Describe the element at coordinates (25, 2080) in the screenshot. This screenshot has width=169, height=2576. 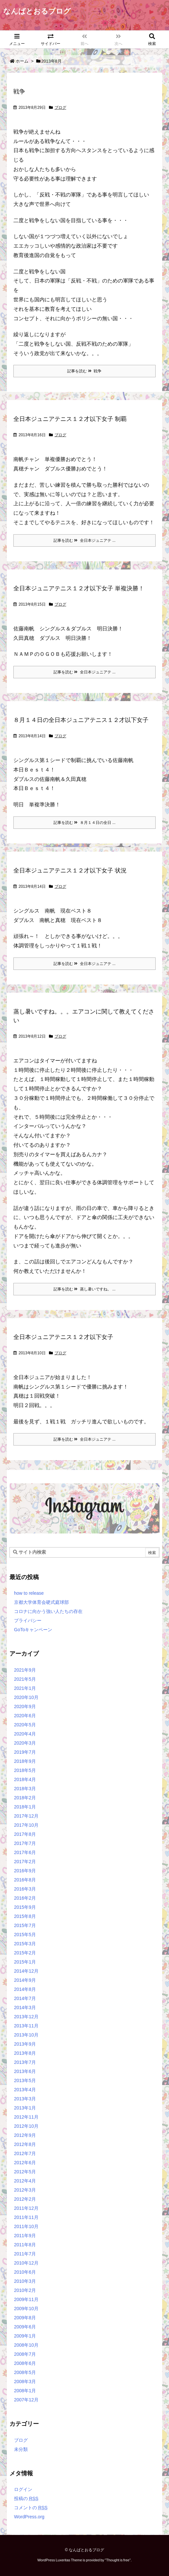
I see `2013年5月` at that location.